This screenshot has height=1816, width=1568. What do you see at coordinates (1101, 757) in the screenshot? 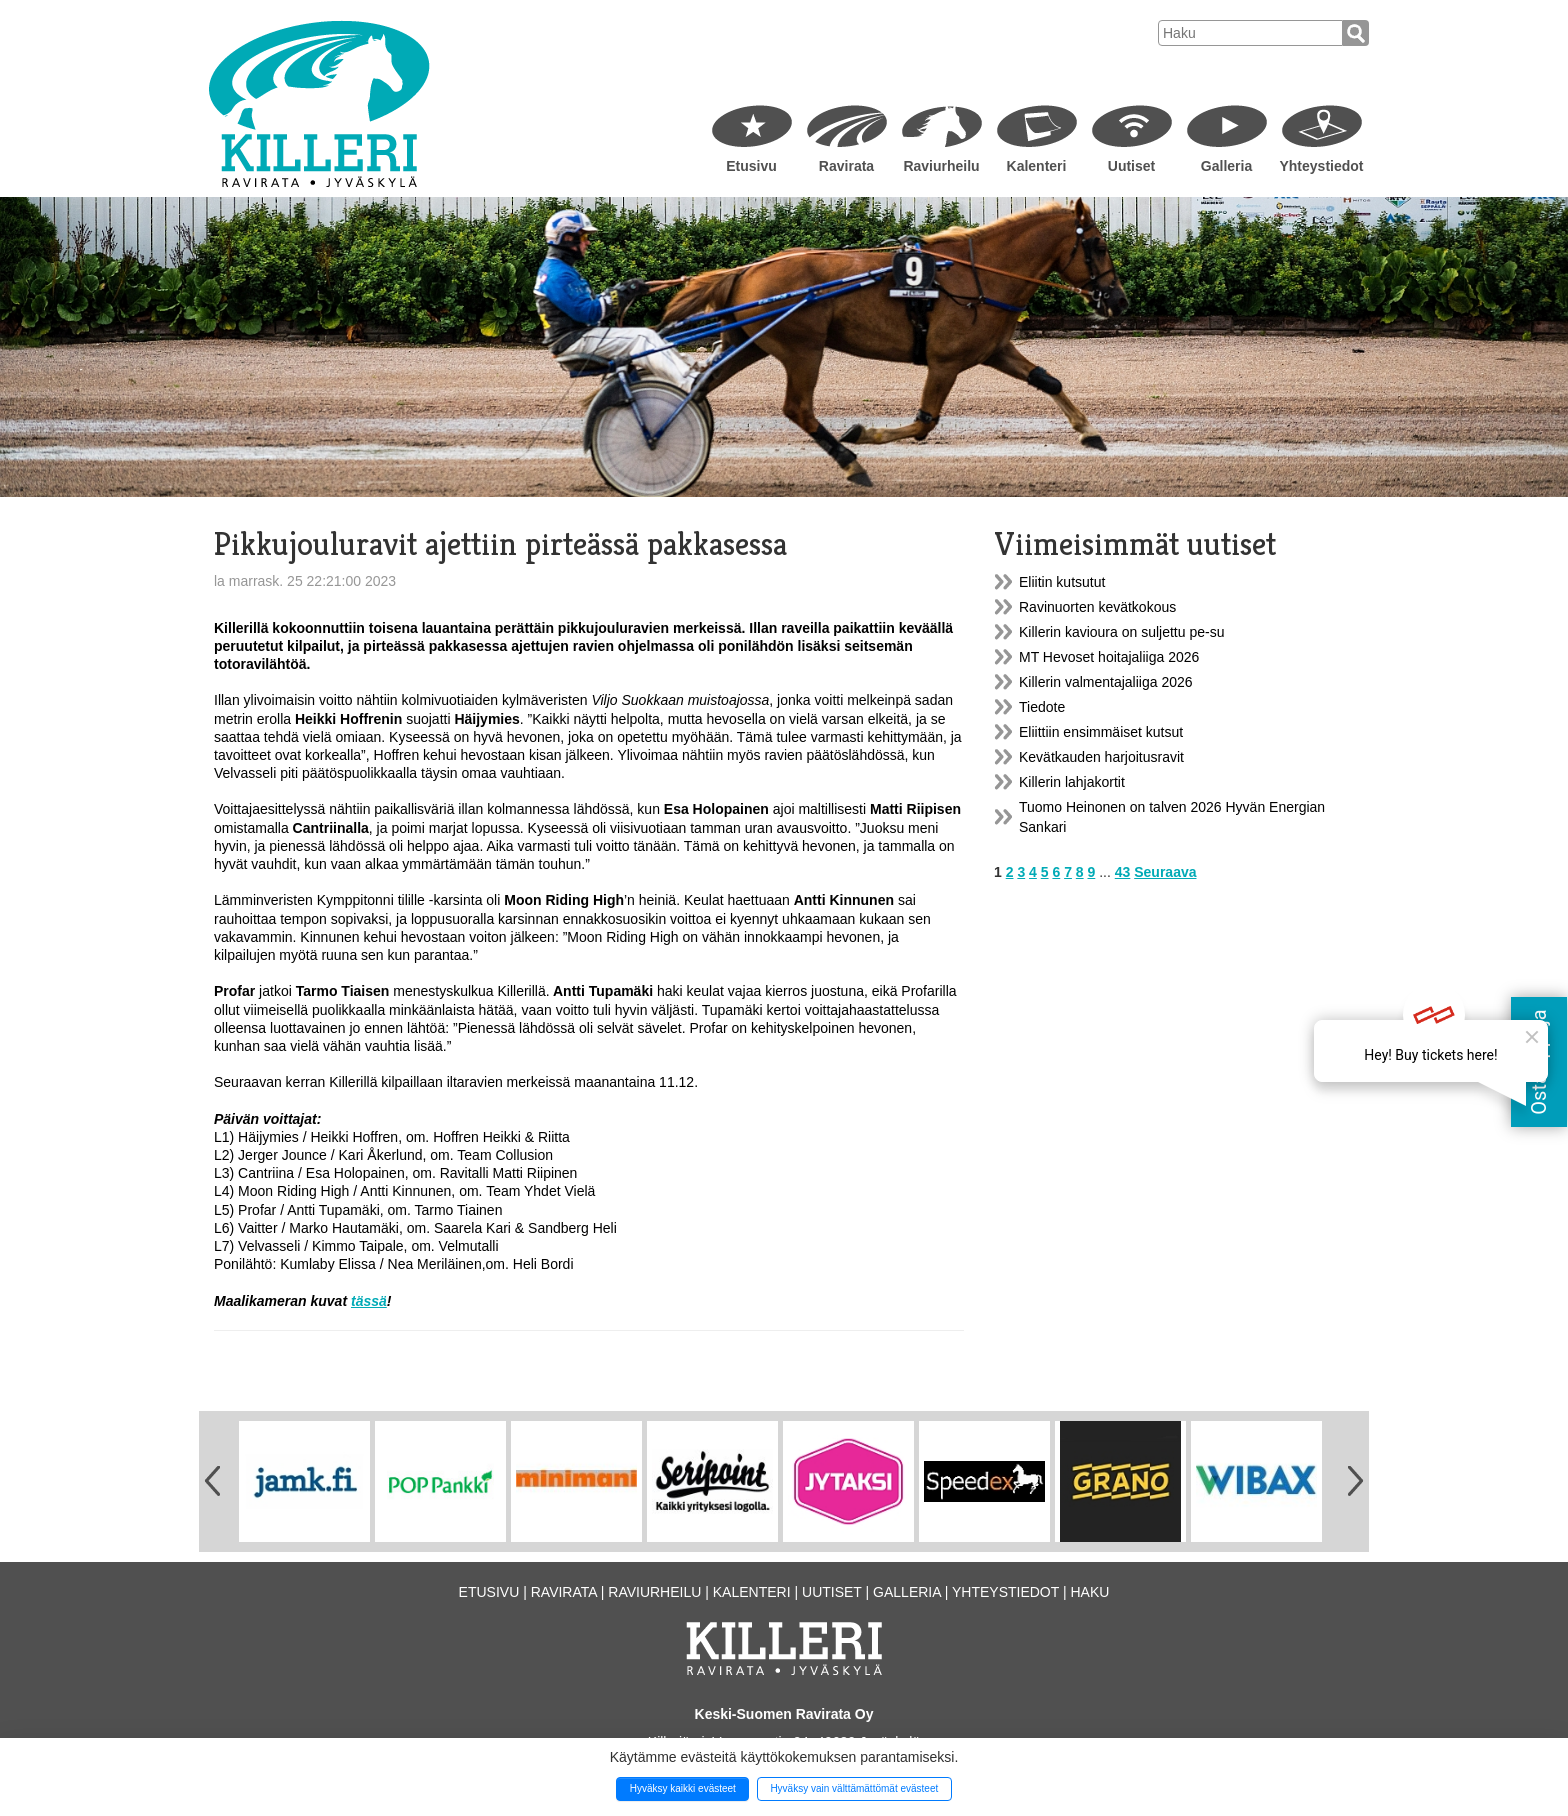
I see `Kevätkauden harjoitusravit` at bounding box center [1101, 757].